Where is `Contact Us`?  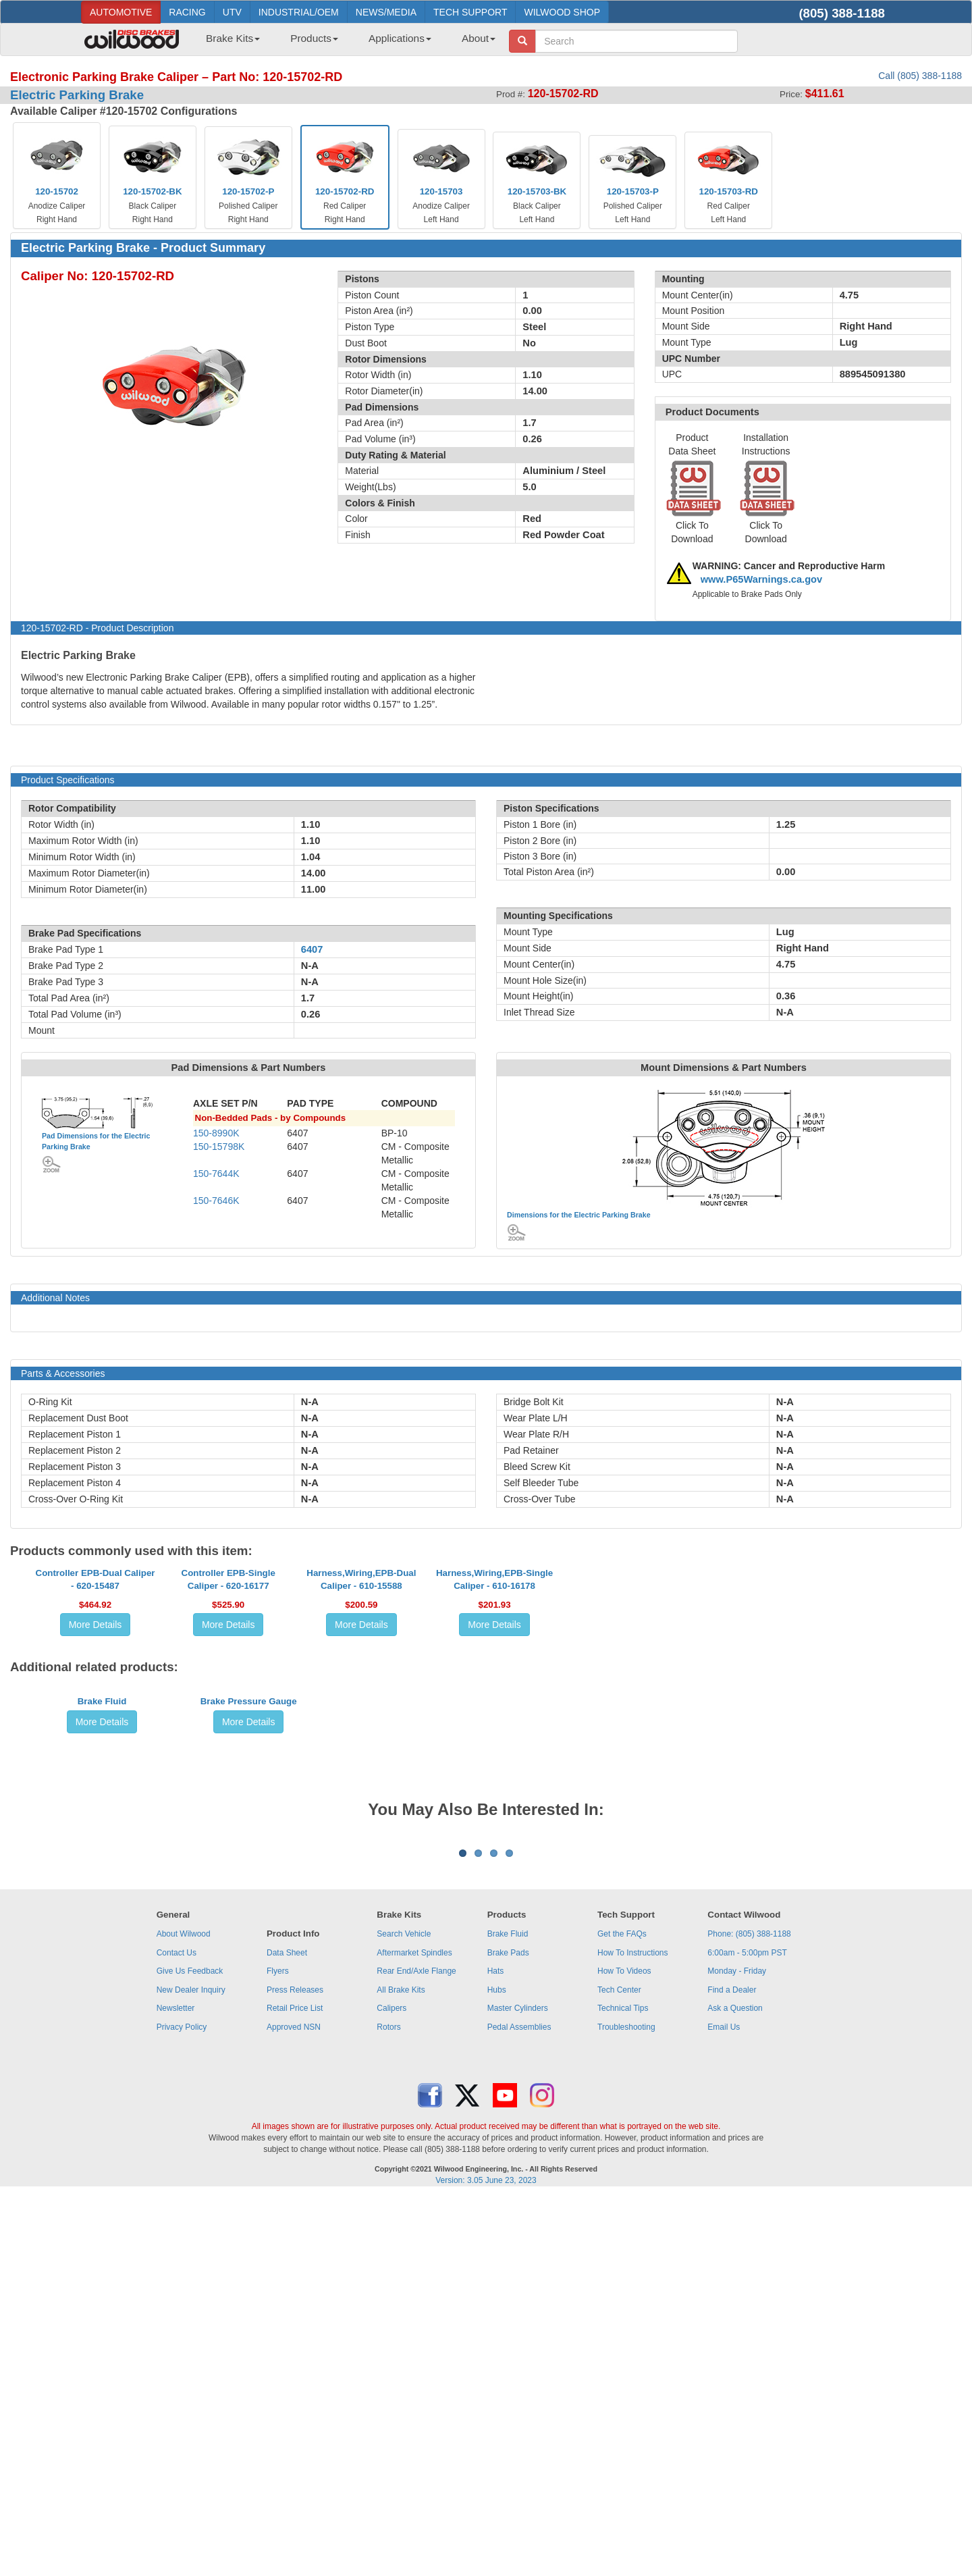 Contact Us is located at coordinates (176, 2332).